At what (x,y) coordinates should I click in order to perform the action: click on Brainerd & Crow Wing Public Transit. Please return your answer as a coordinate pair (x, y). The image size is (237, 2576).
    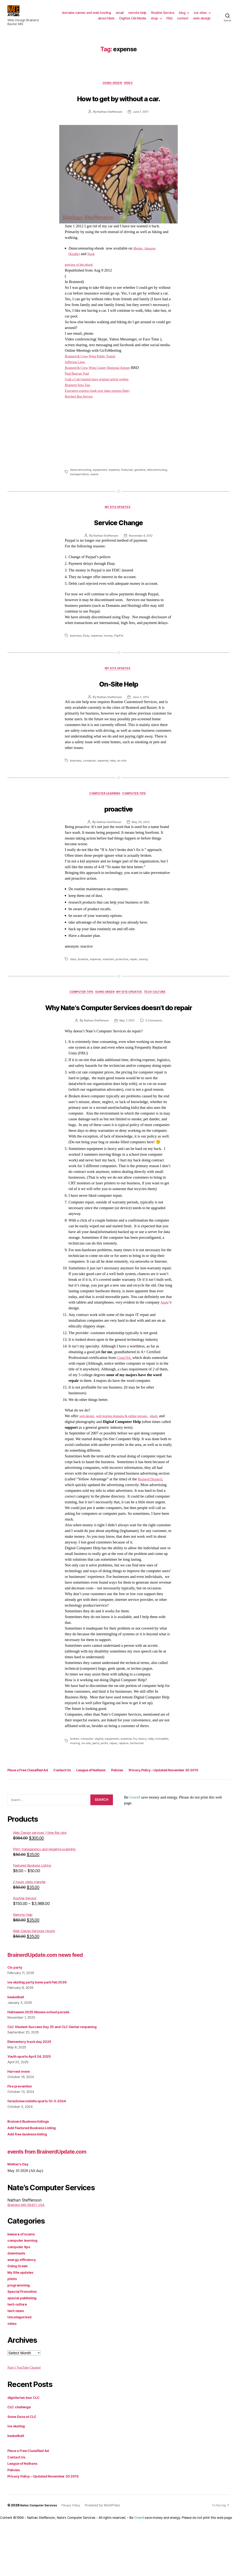
    Looking at the image, I should click on (94, 362).